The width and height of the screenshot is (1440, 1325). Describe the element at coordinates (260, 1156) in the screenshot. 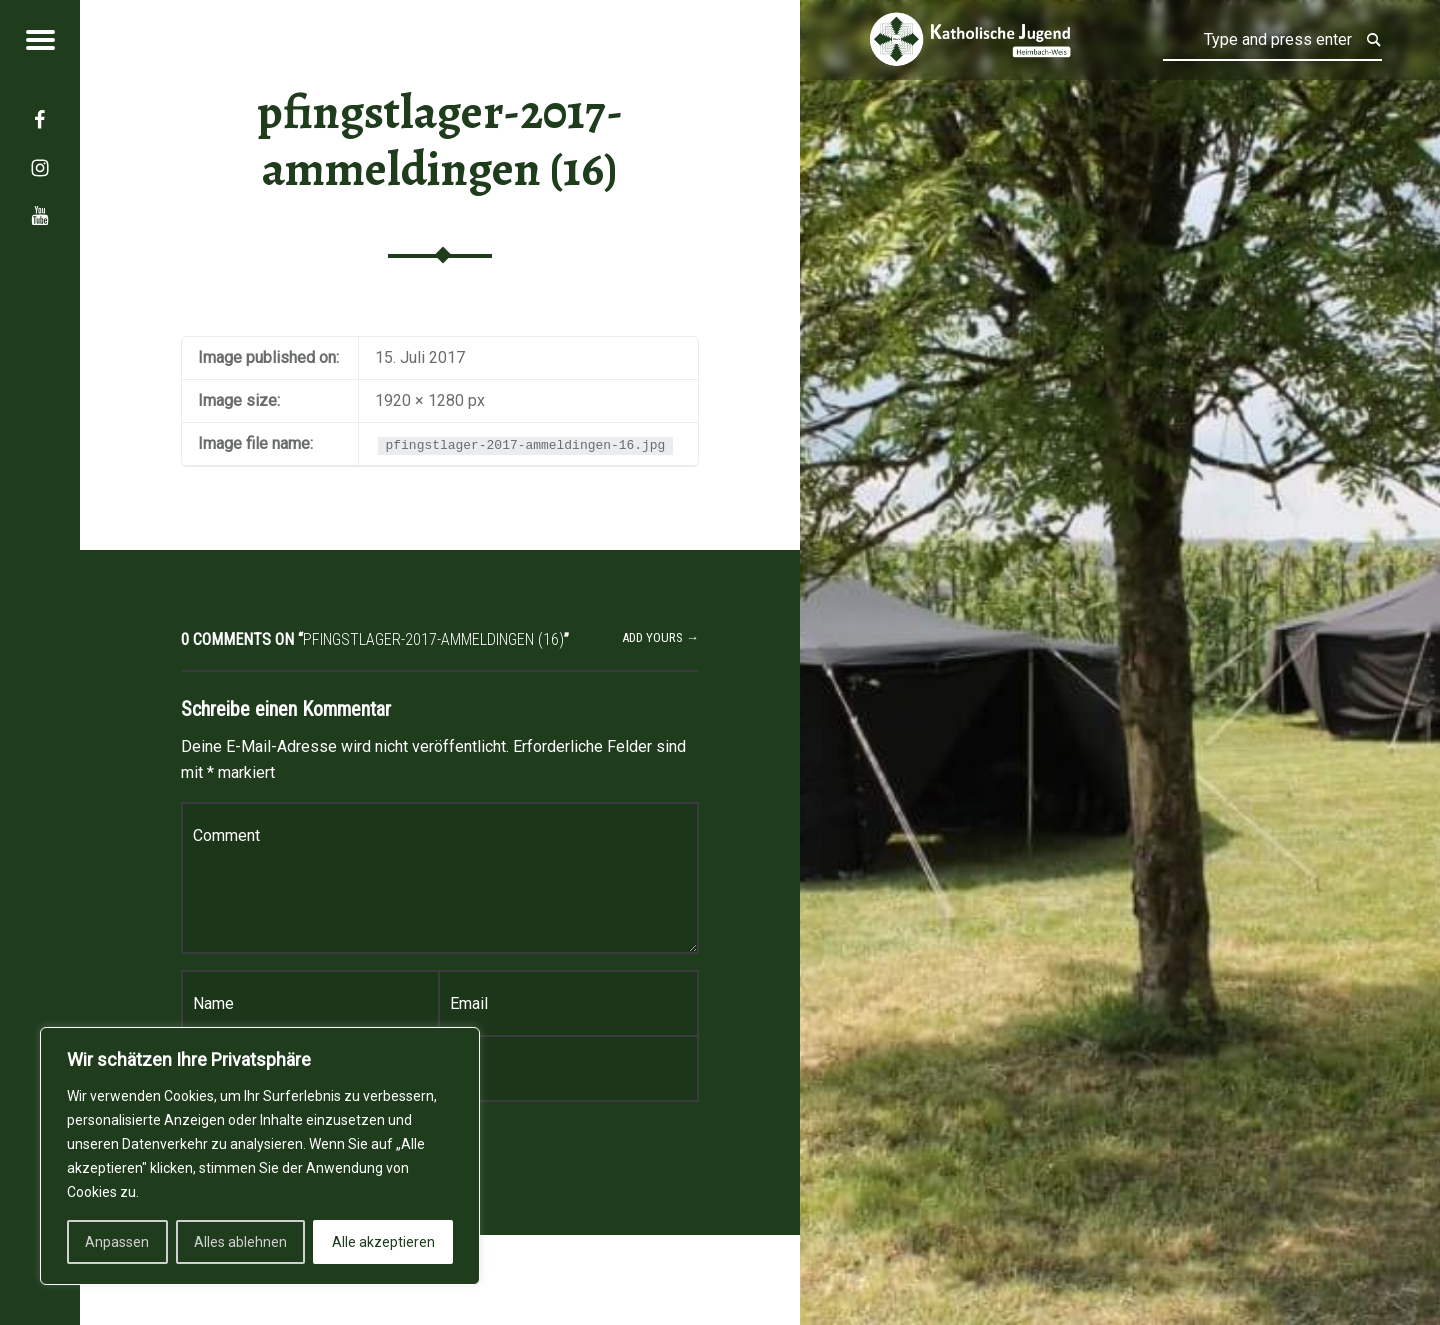

I see `[region]` at that location.